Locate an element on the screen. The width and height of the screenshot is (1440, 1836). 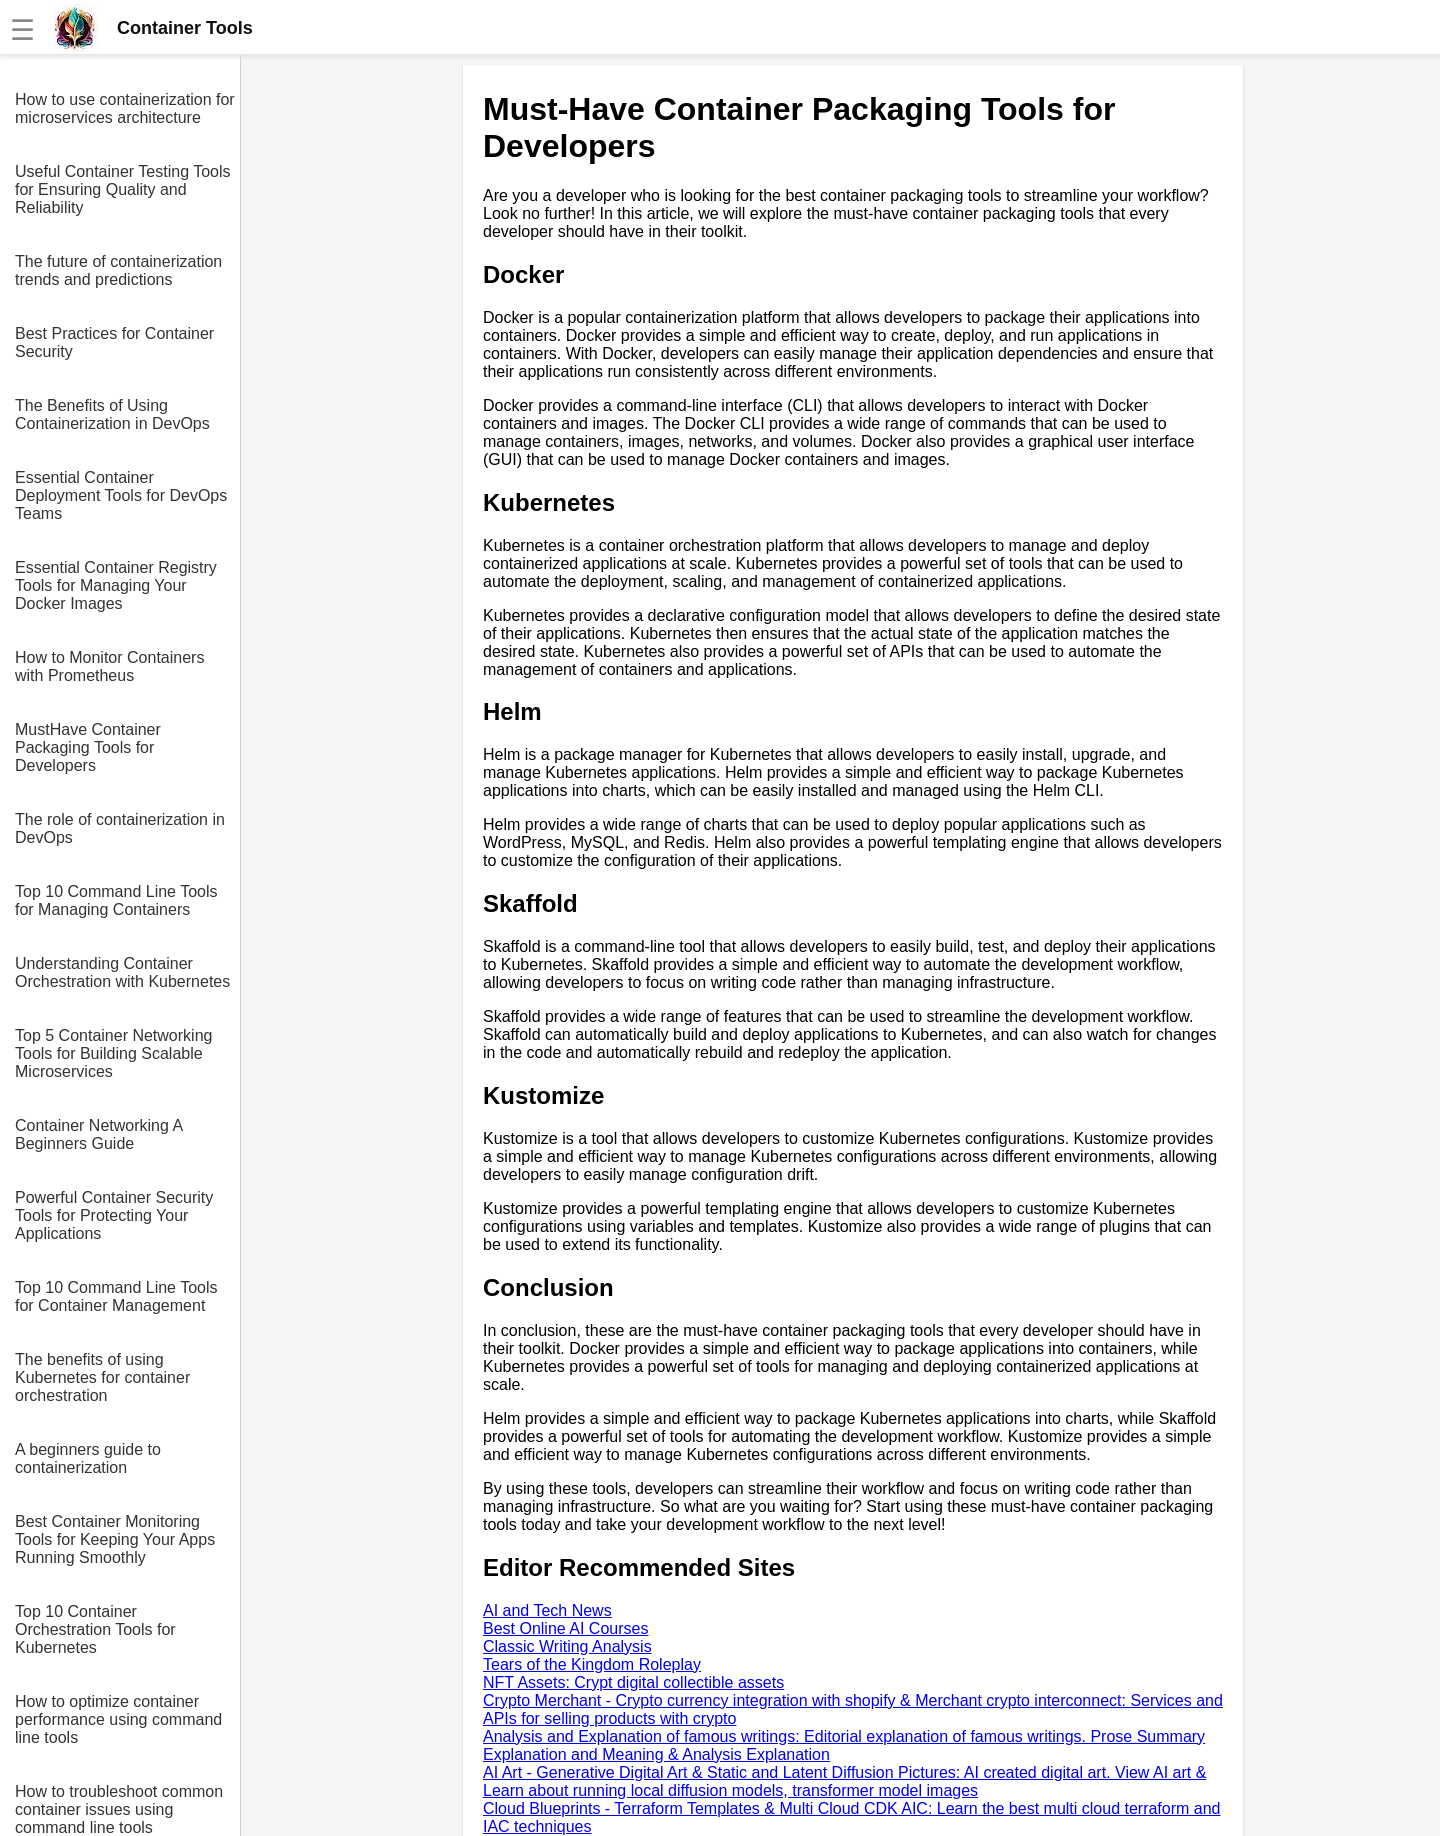
Essential Container Registry Tools for Managing Your Docker Images is located at coordinates (116, 585).